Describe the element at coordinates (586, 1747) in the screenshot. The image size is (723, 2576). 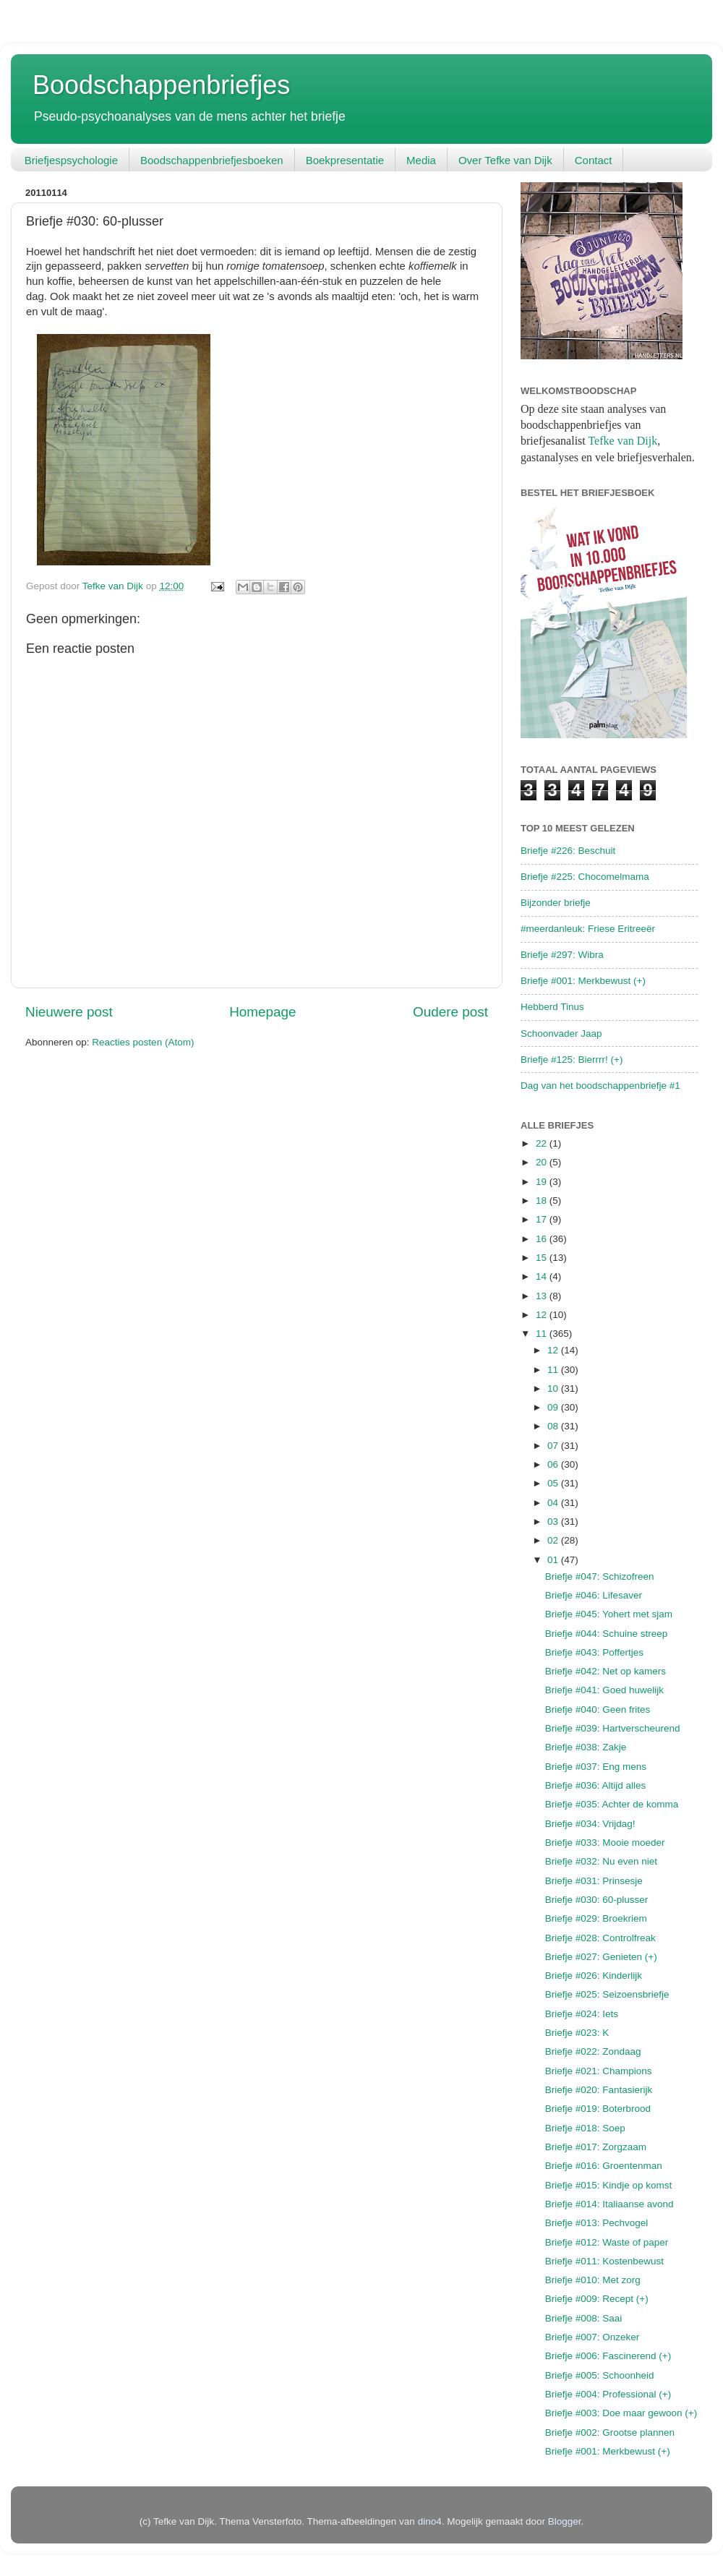
I see `Briefje #038: Zakje` at that location.